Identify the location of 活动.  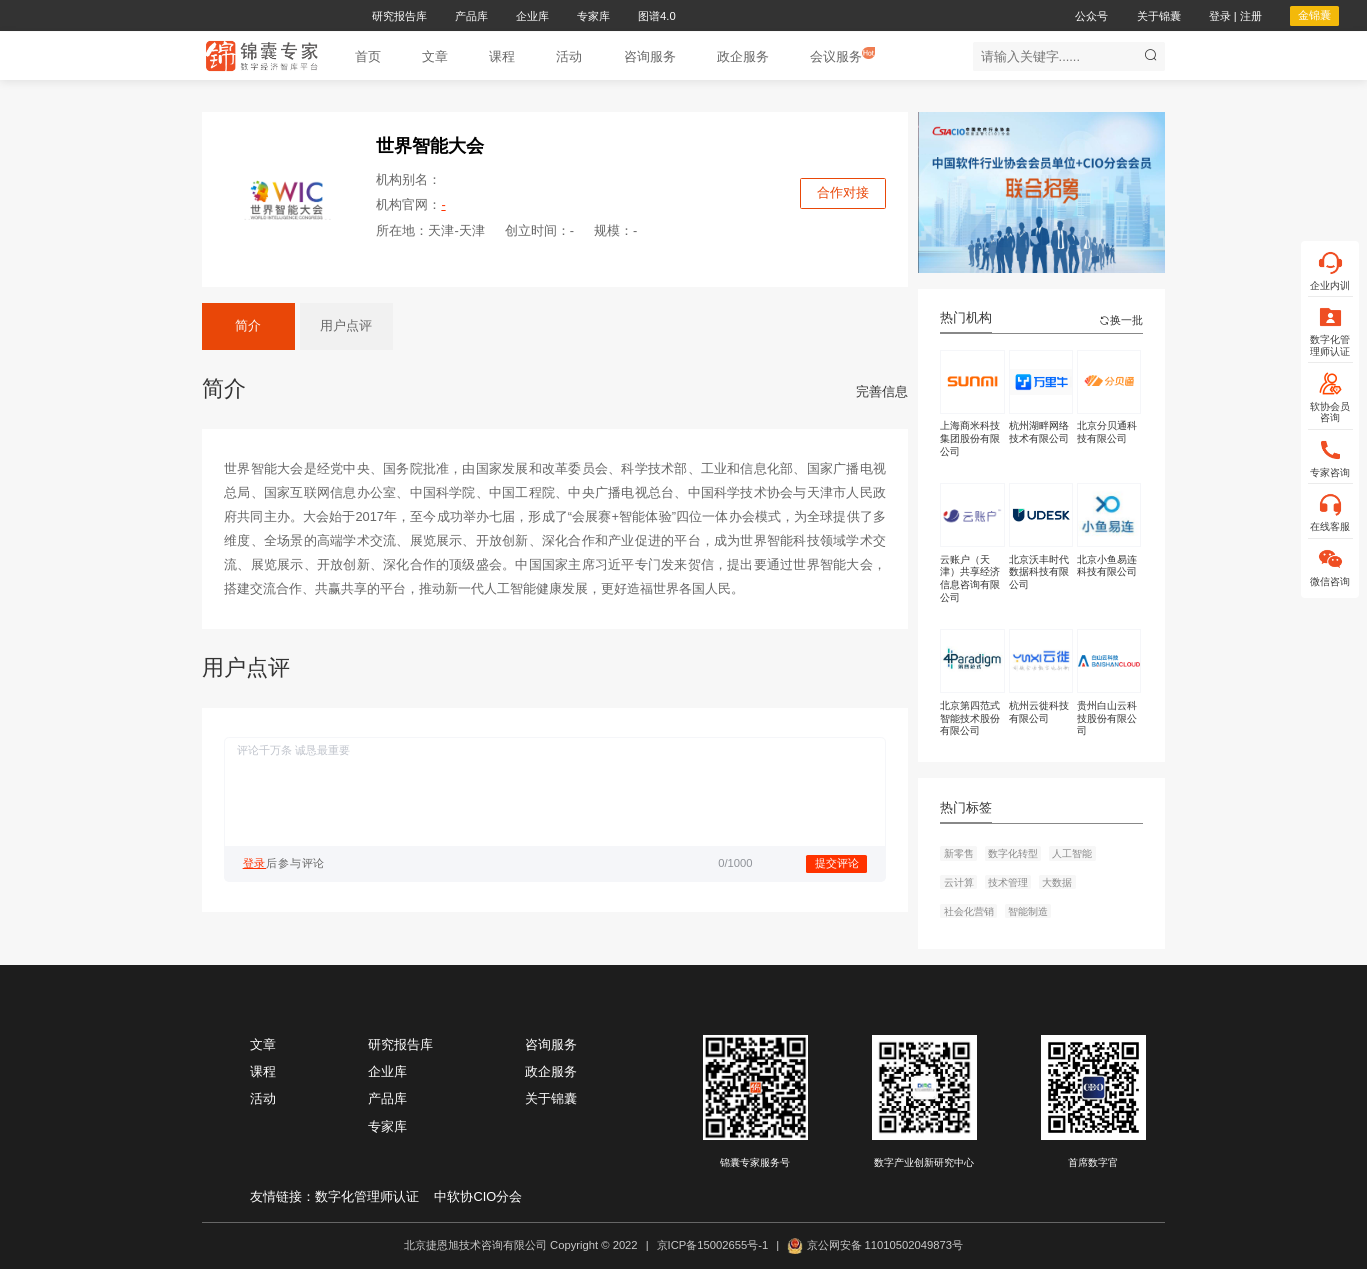
(263, 1098).